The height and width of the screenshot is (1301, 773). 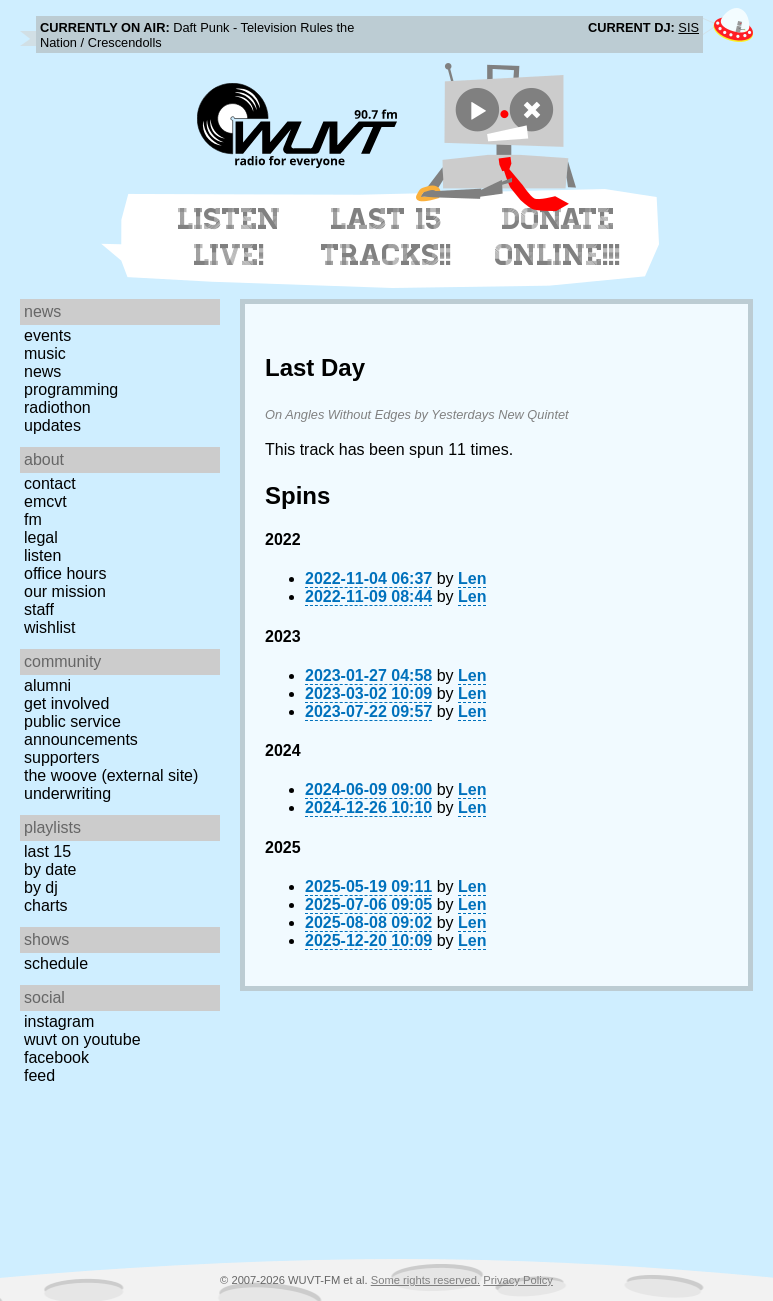 What do you see at coordinates (425, 1280) in the screenshot?
I see `Some rights reserved.` at bounding box center [425, 1280].